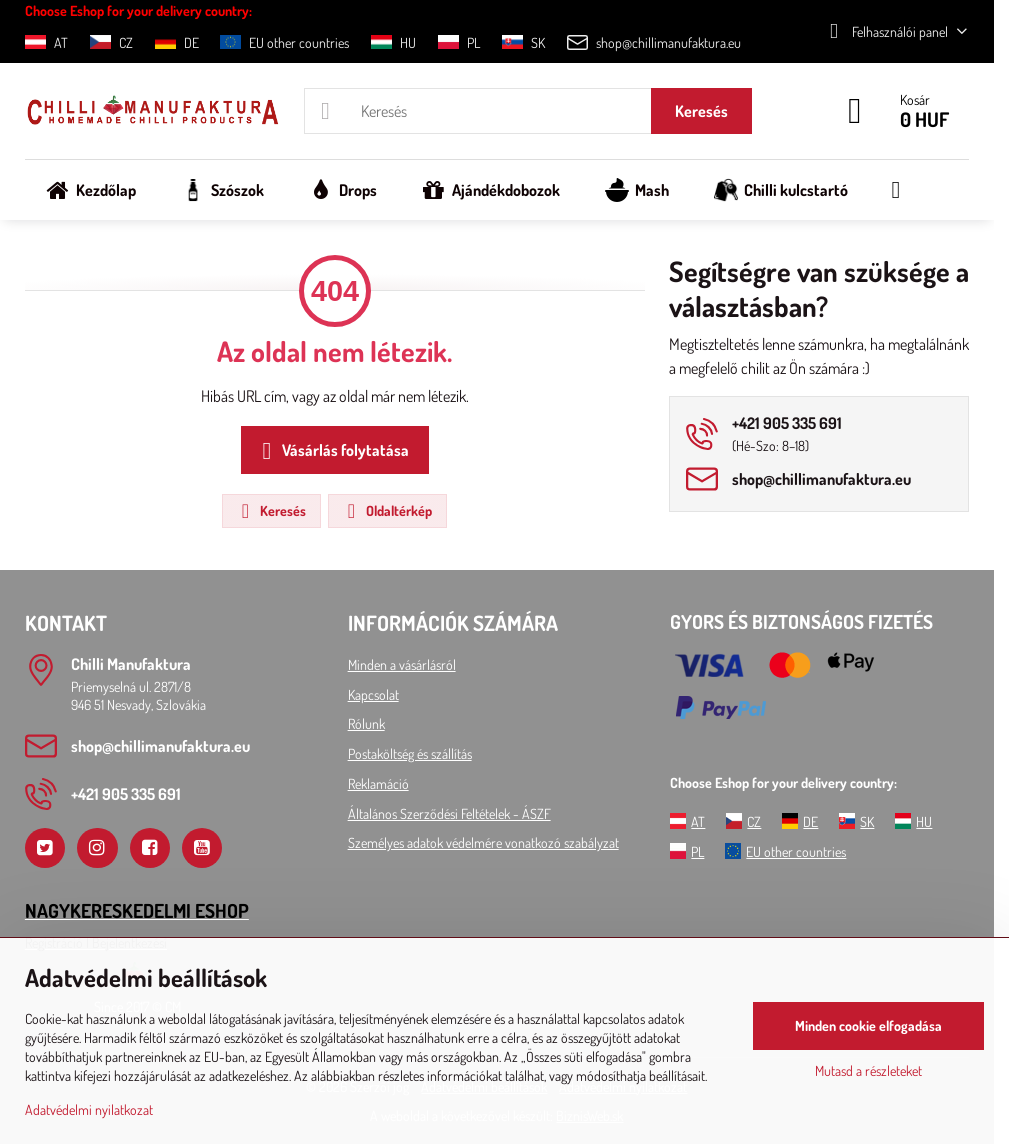 The width and height of the screenshot is (1009, 1144). I want to click on Mutasd a részleteket, so click(868, 1070).